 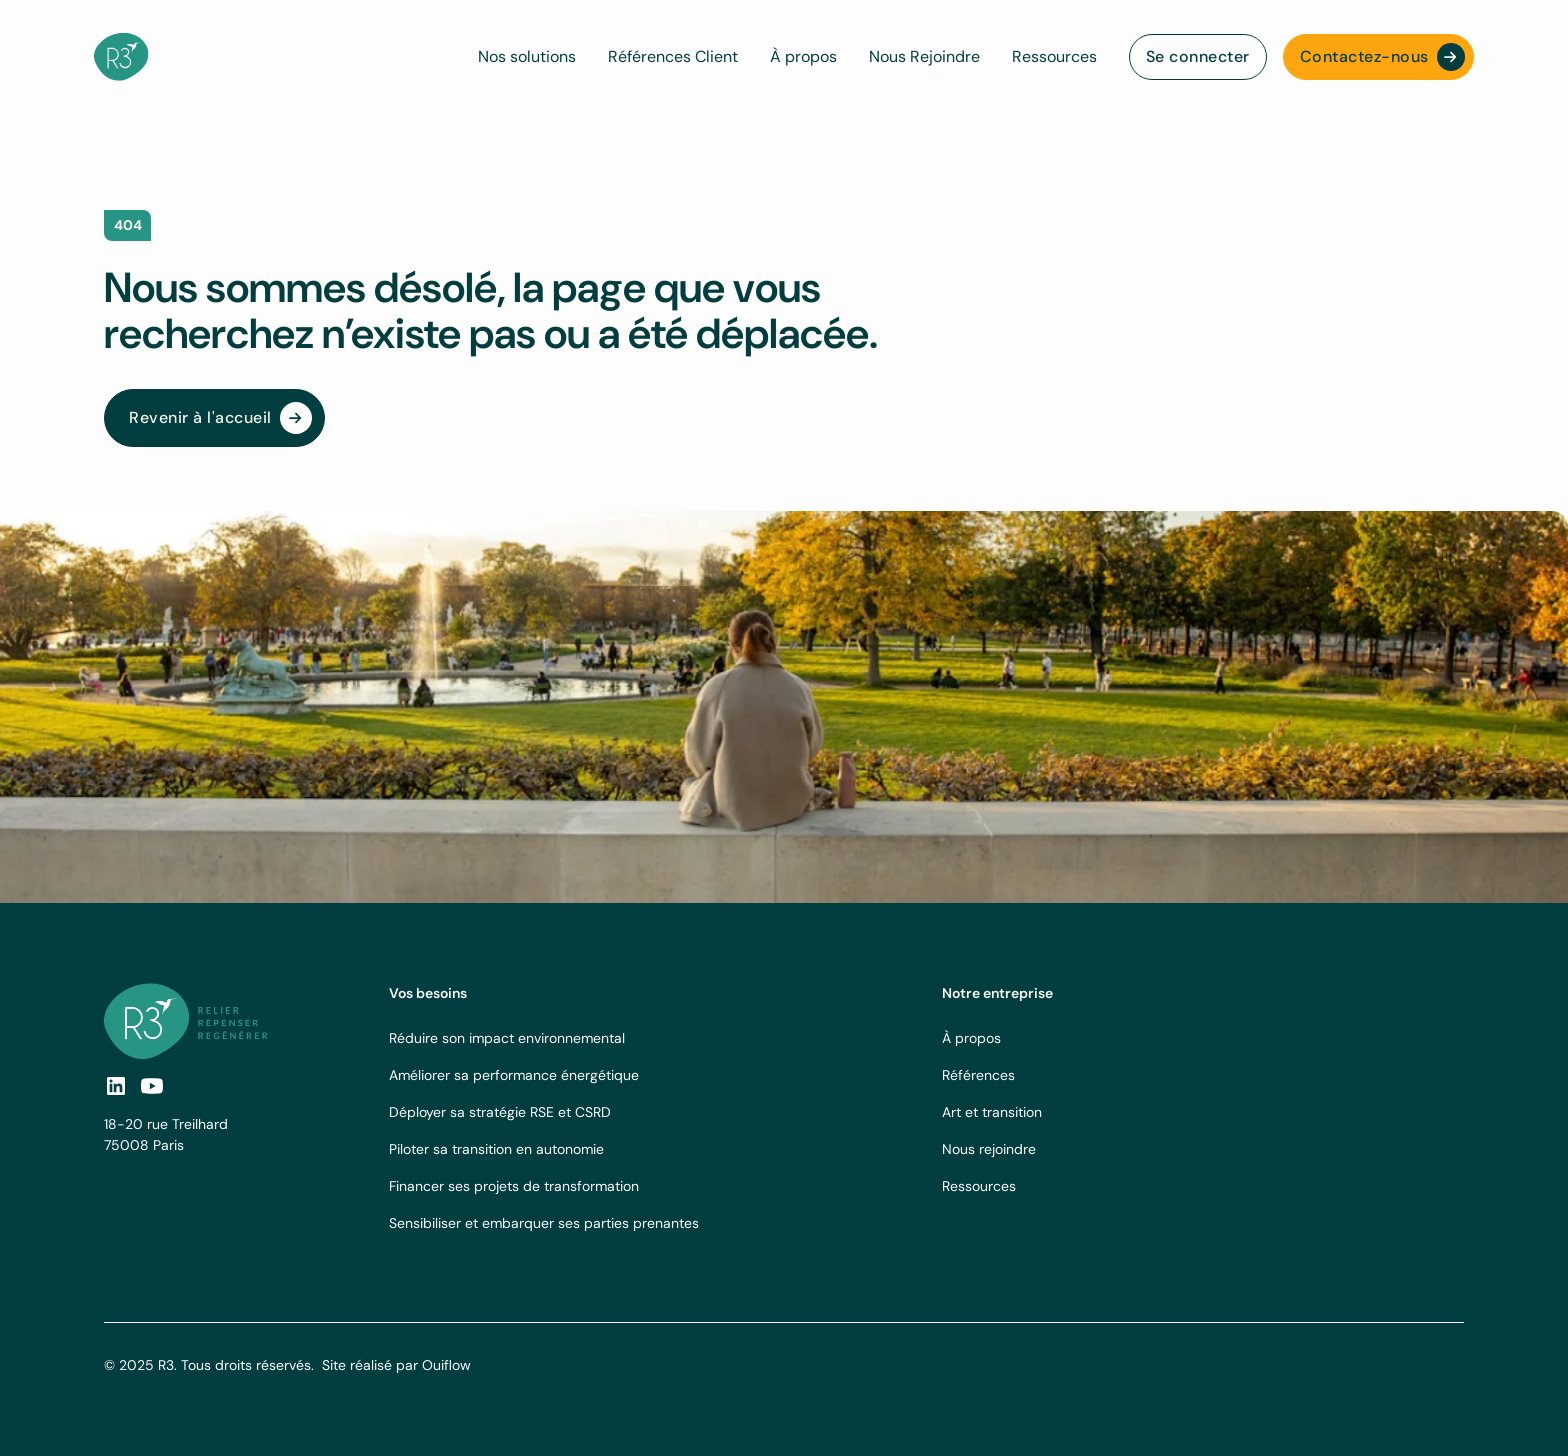 I want to click on À propos, so click(x=803, y=56).